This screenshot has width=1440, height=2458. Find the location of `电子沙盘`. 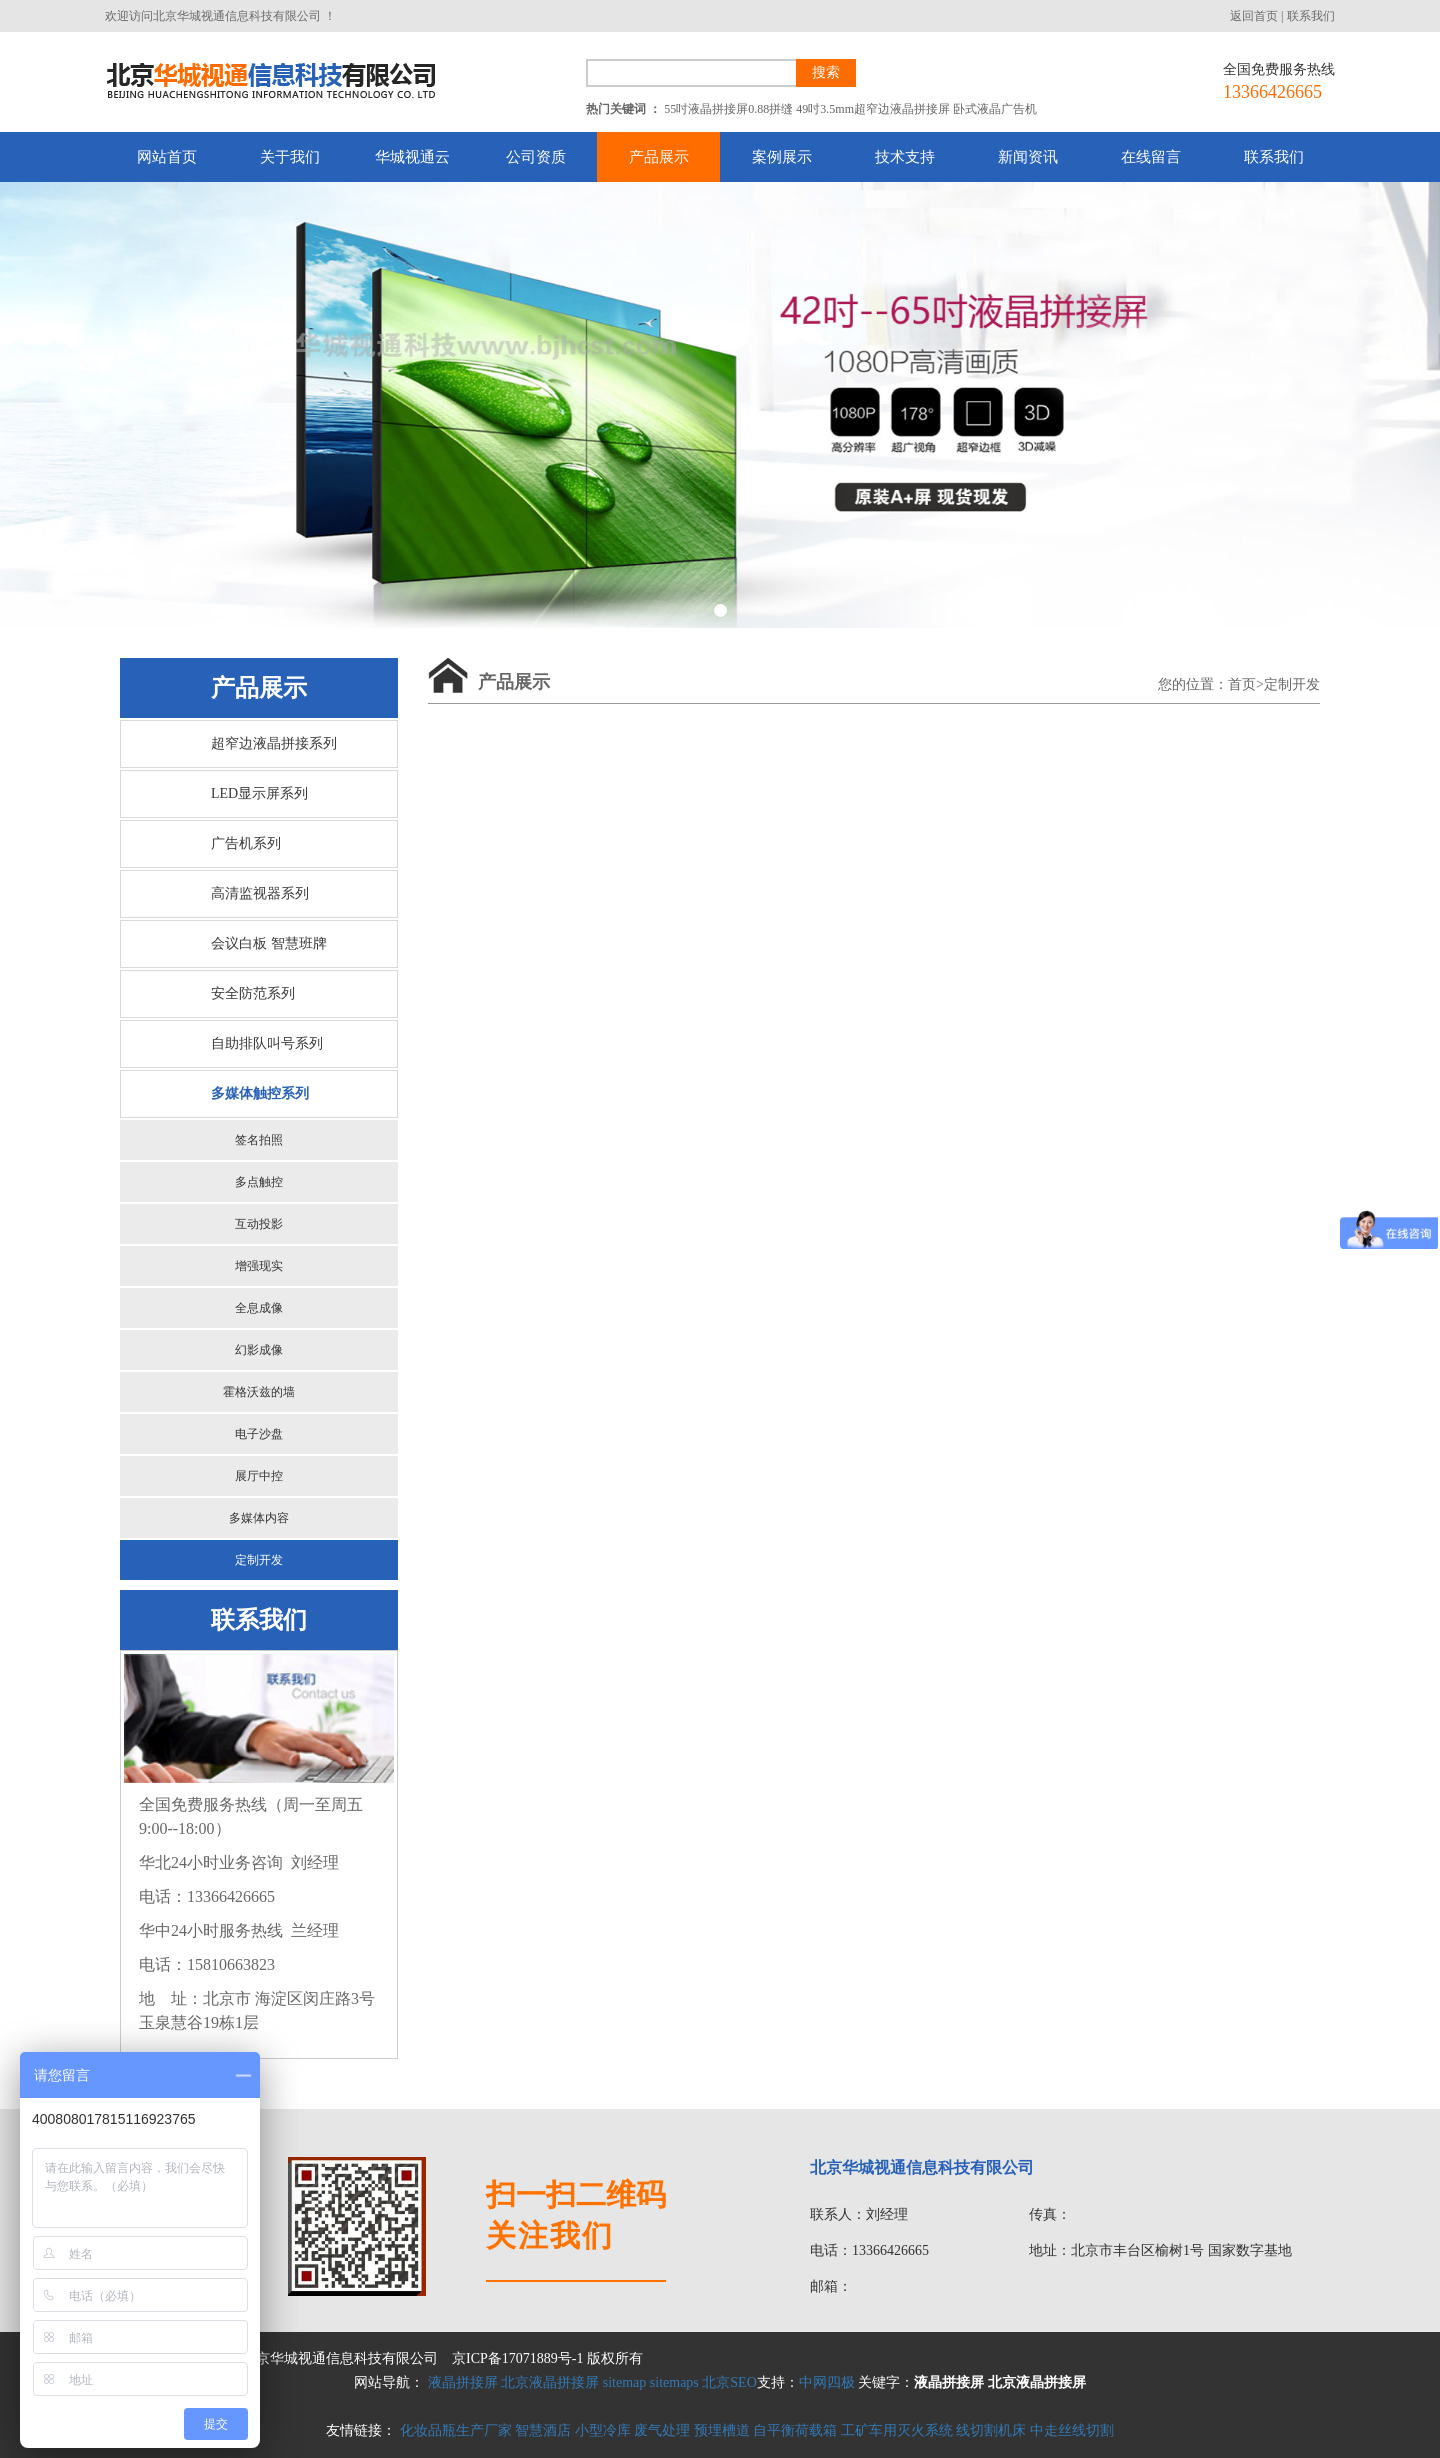

电子沙盘 is located at coordinates (259, 1434).